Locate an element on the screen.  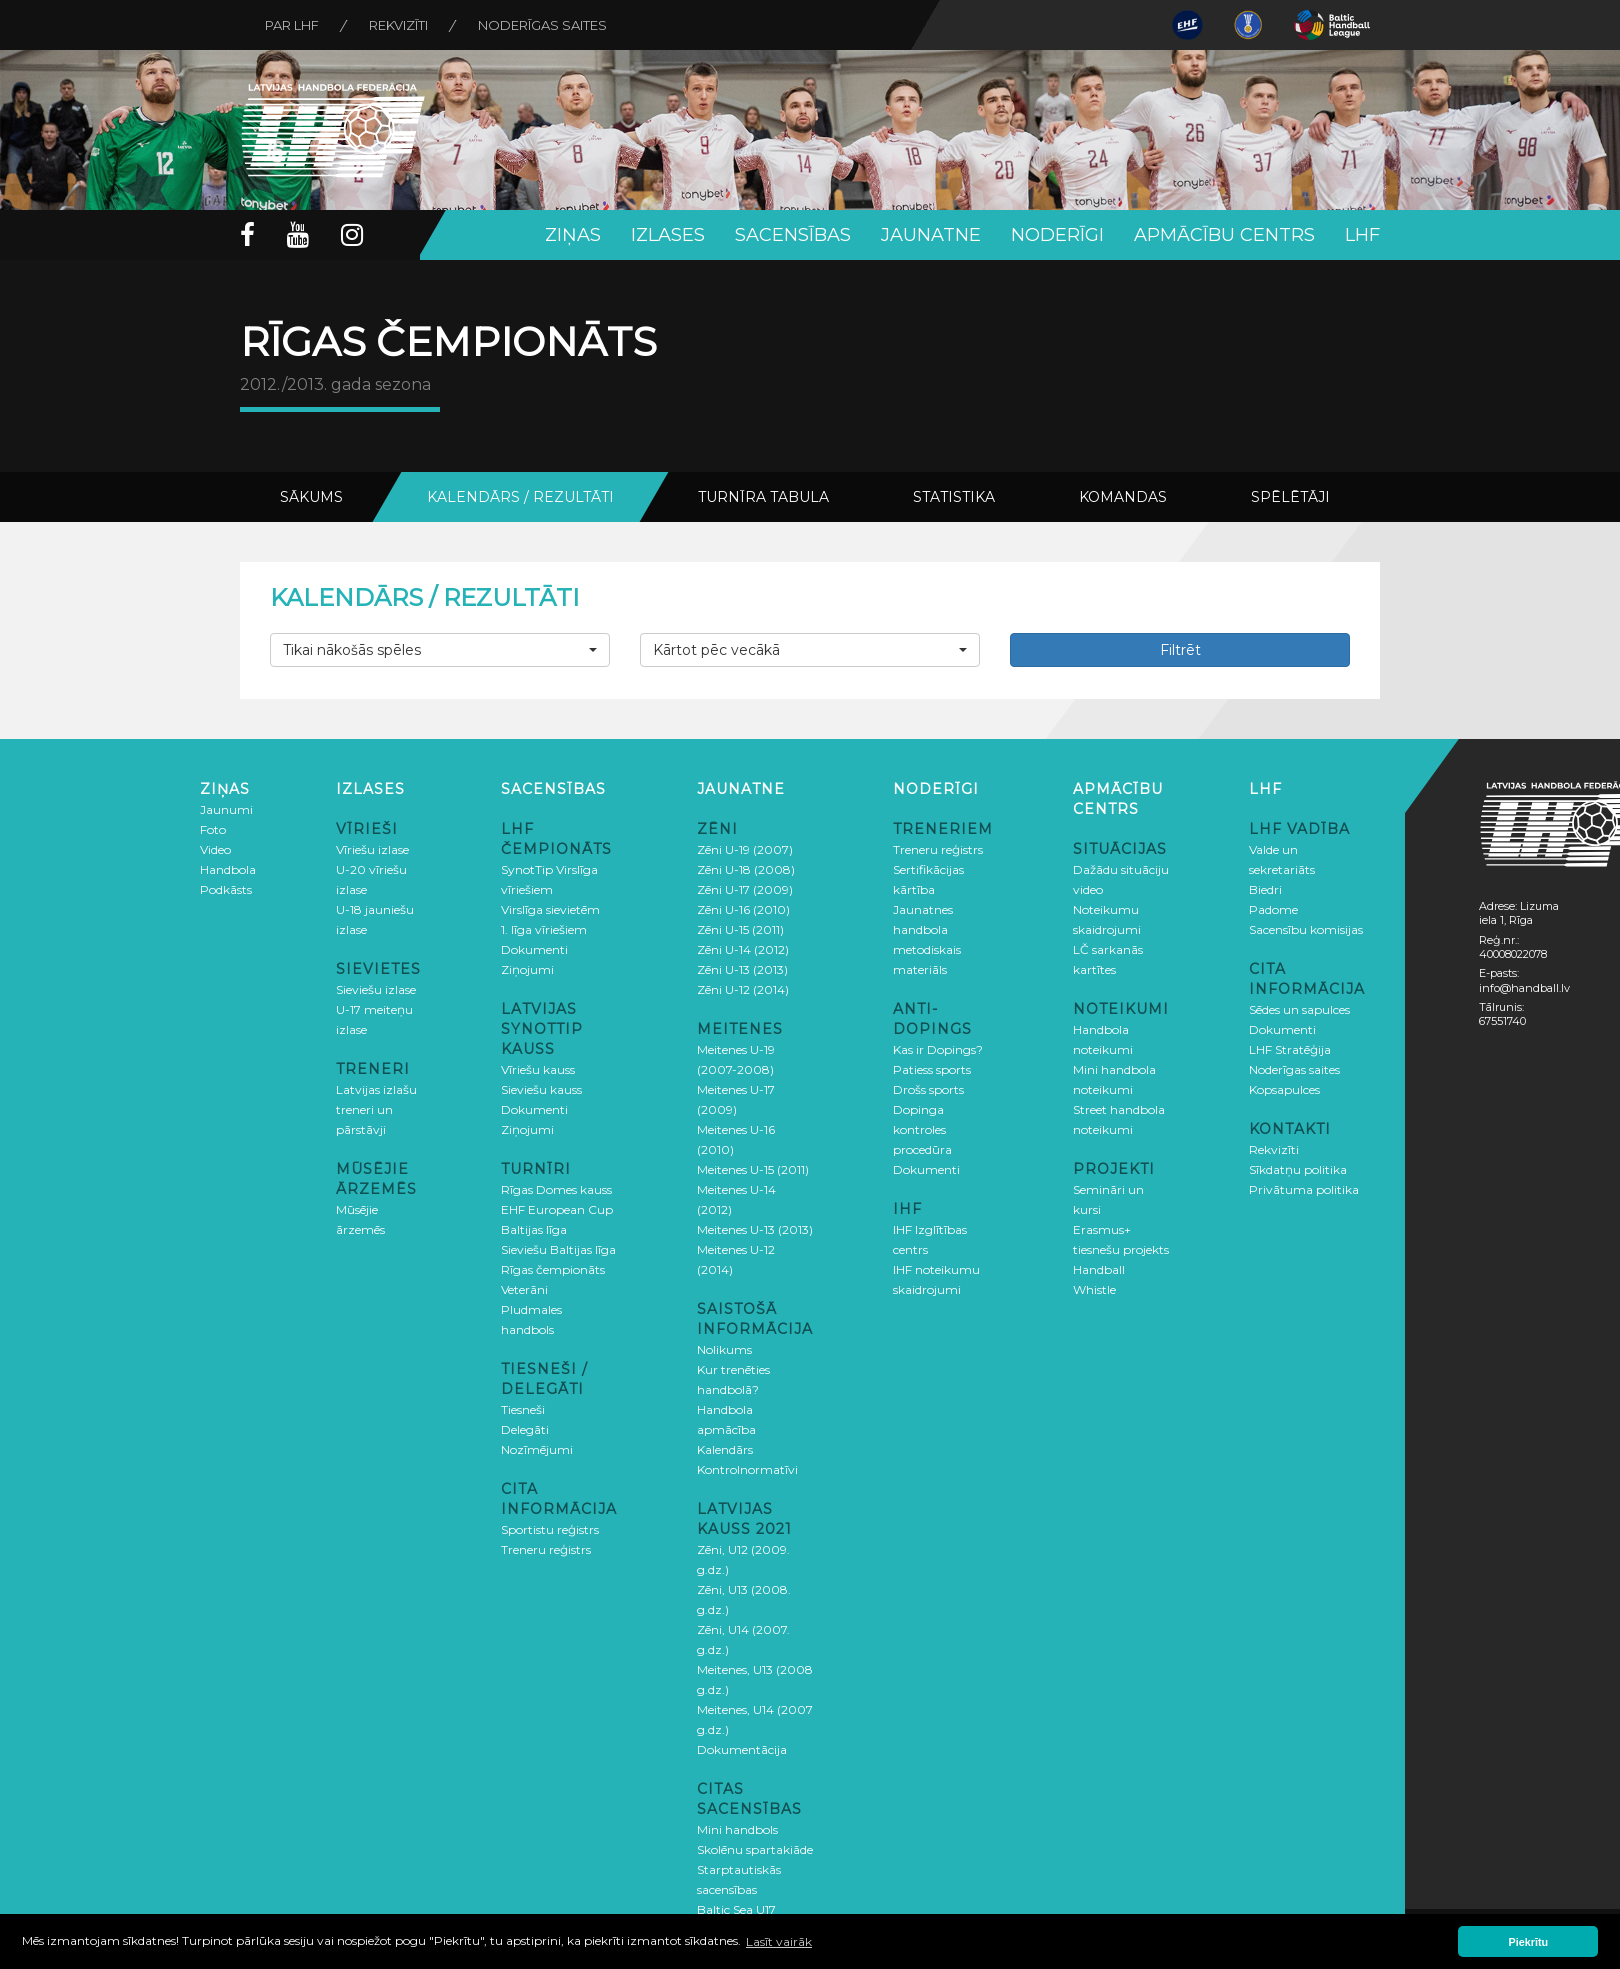
Zēni U-16 (2010) is located at coordinates (743, 909).